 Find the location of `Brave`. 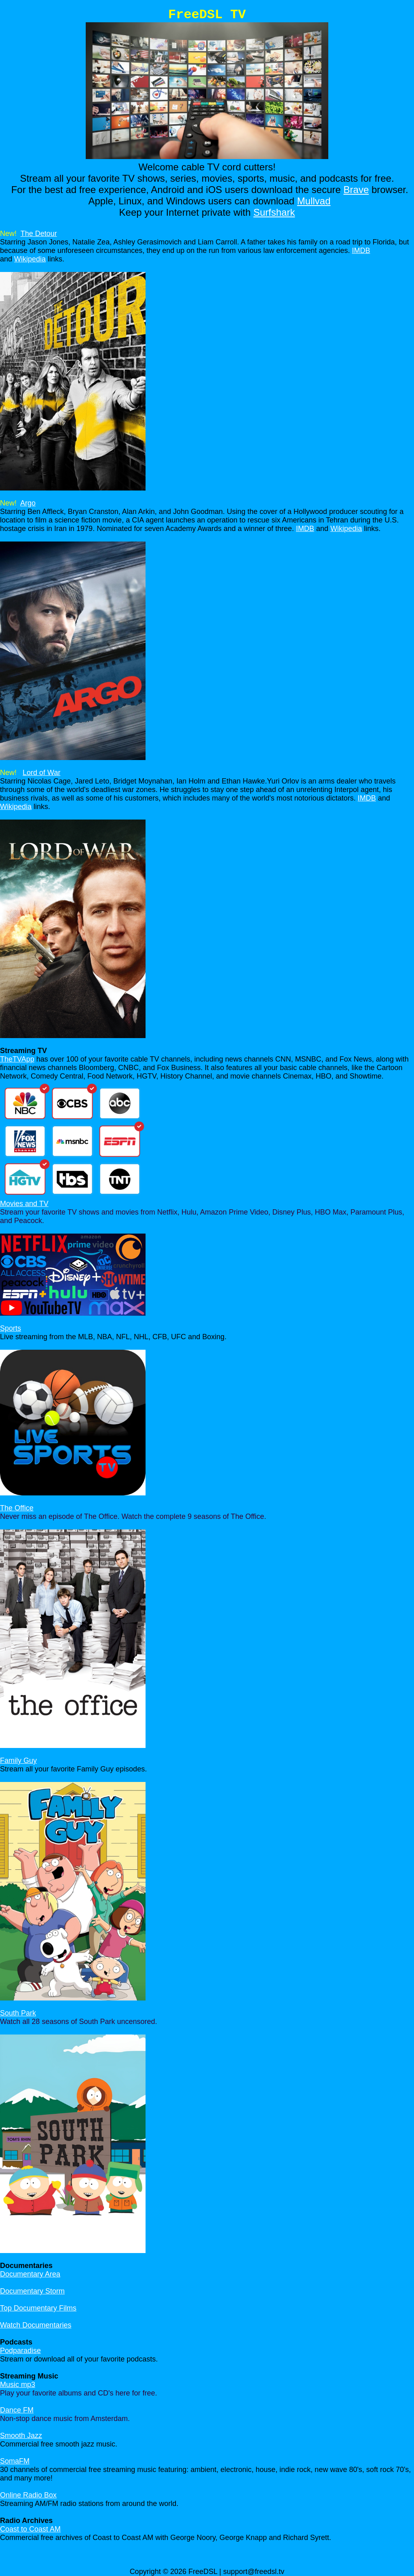

Brave is located at coordinates (356, 189).